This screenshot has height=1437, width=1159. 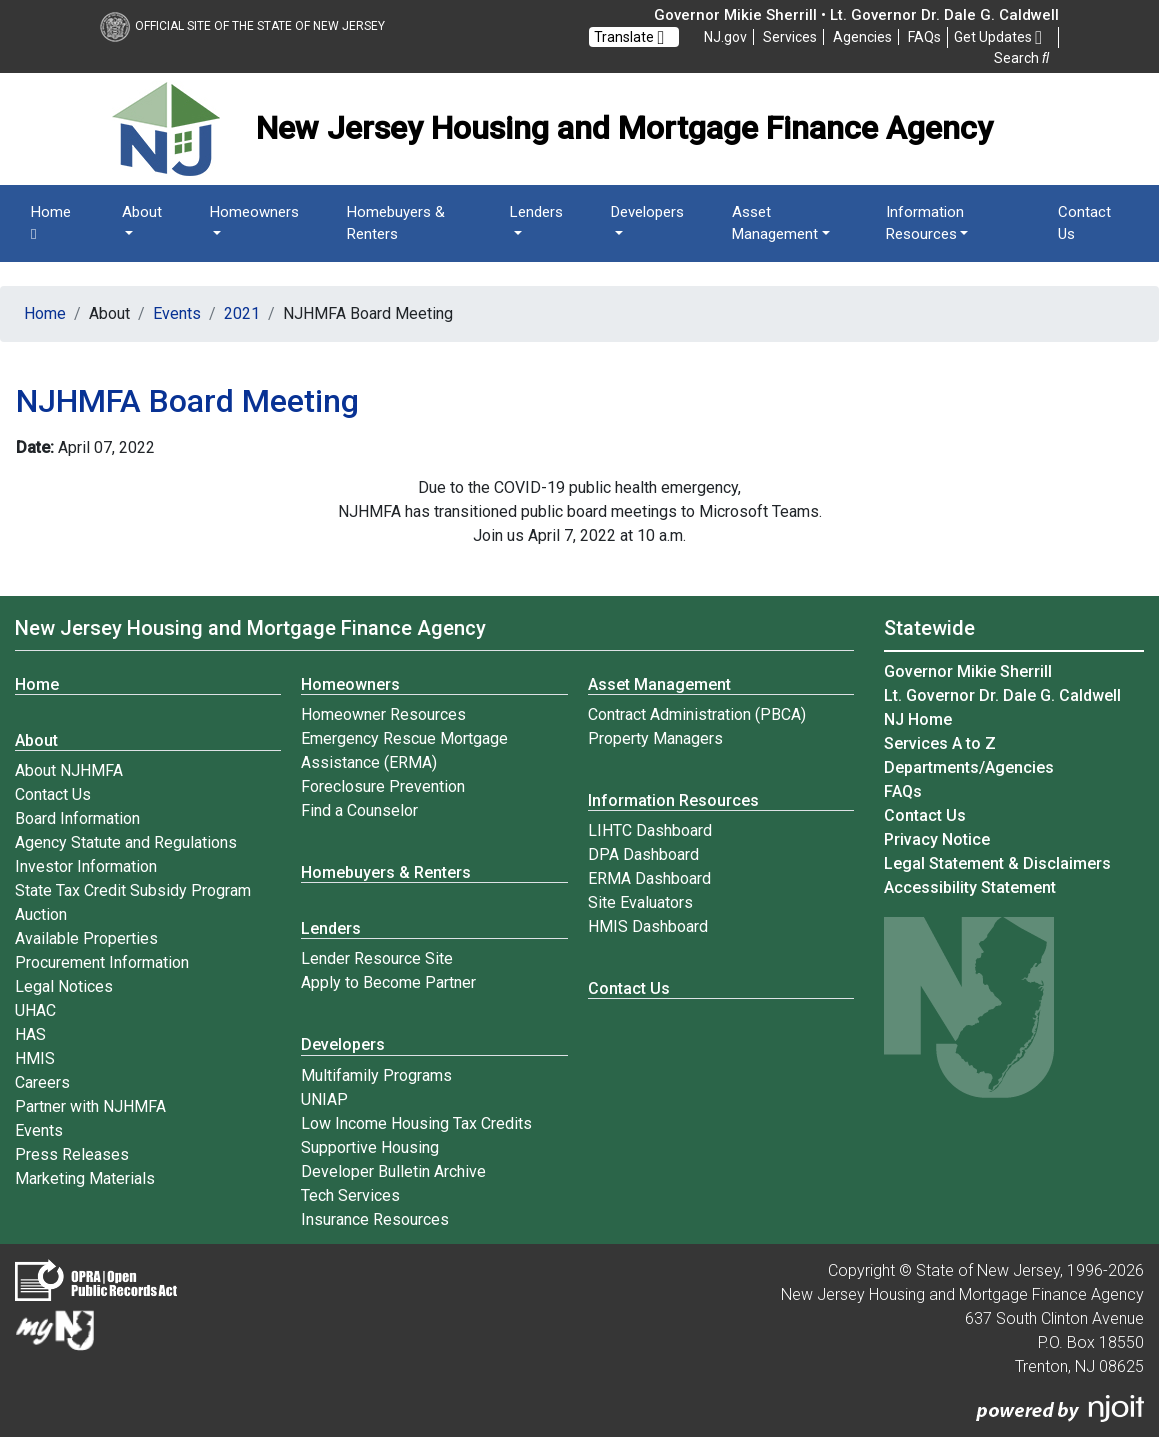 What do you see at coordinates (640, 902) in the screenshot?
I see `Site Evaluators` at bounding box center [640, 902].